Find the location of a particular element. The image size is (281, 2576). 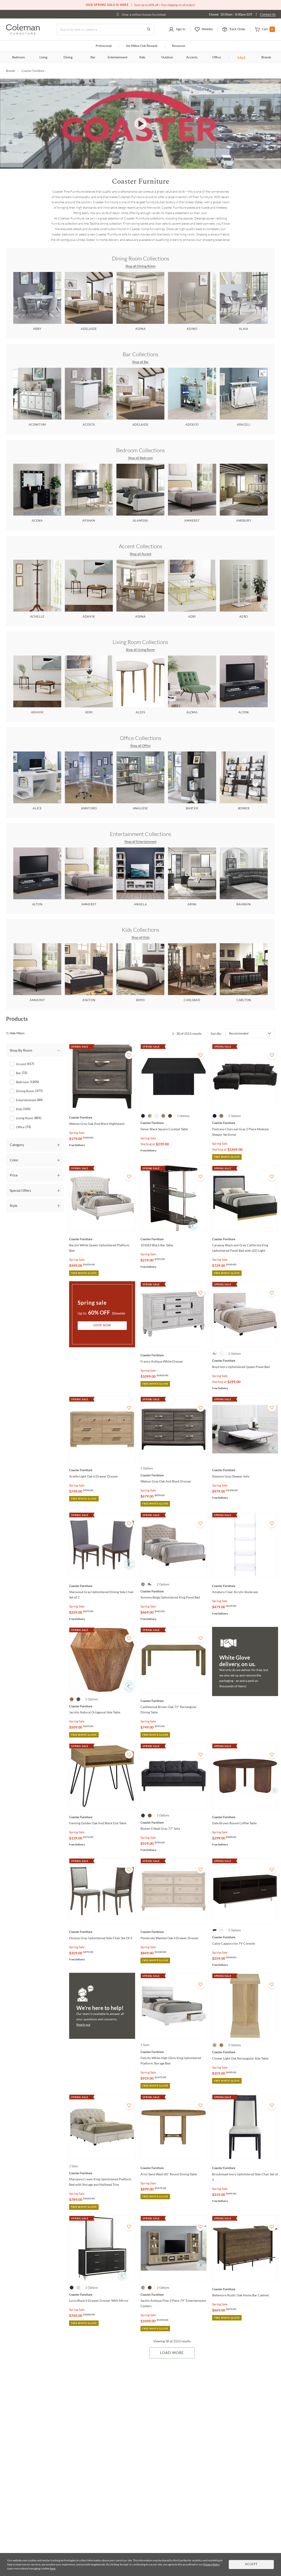

[Alaia] is located at coordinates (244, 301).